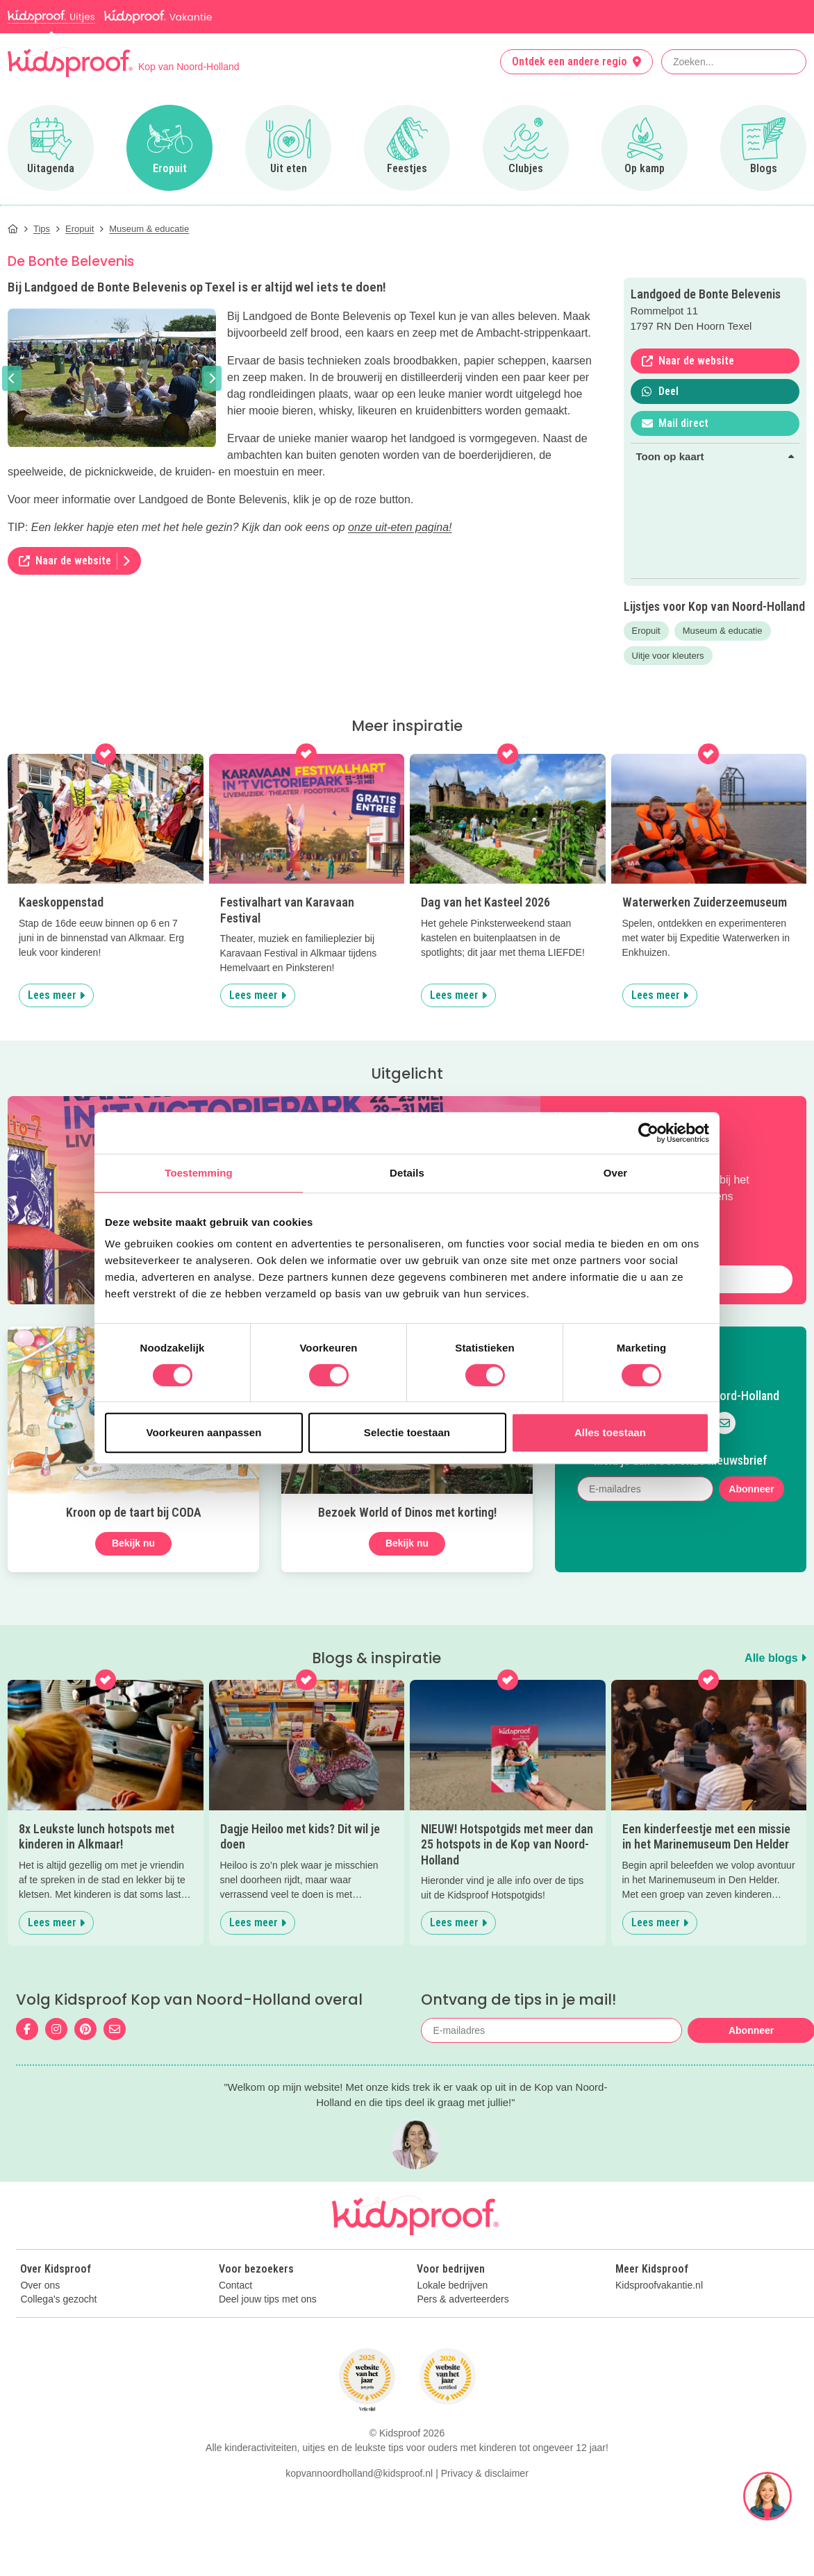 Image resolution: width=814 pixels, height=2576 pixels. I want to click on Alle blogs, so click(775, 1658).